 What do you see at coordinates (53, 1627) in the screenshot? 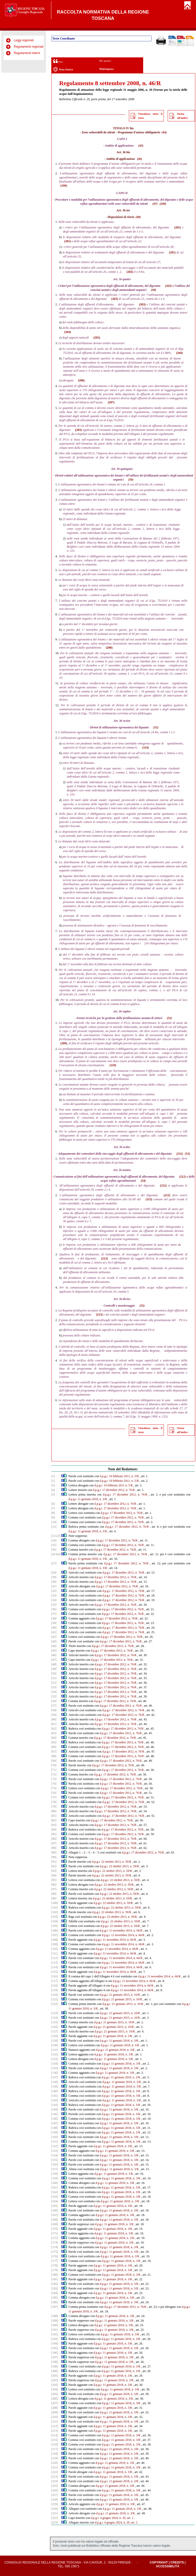
I see `[40]` at bounding box center [53, 1627].